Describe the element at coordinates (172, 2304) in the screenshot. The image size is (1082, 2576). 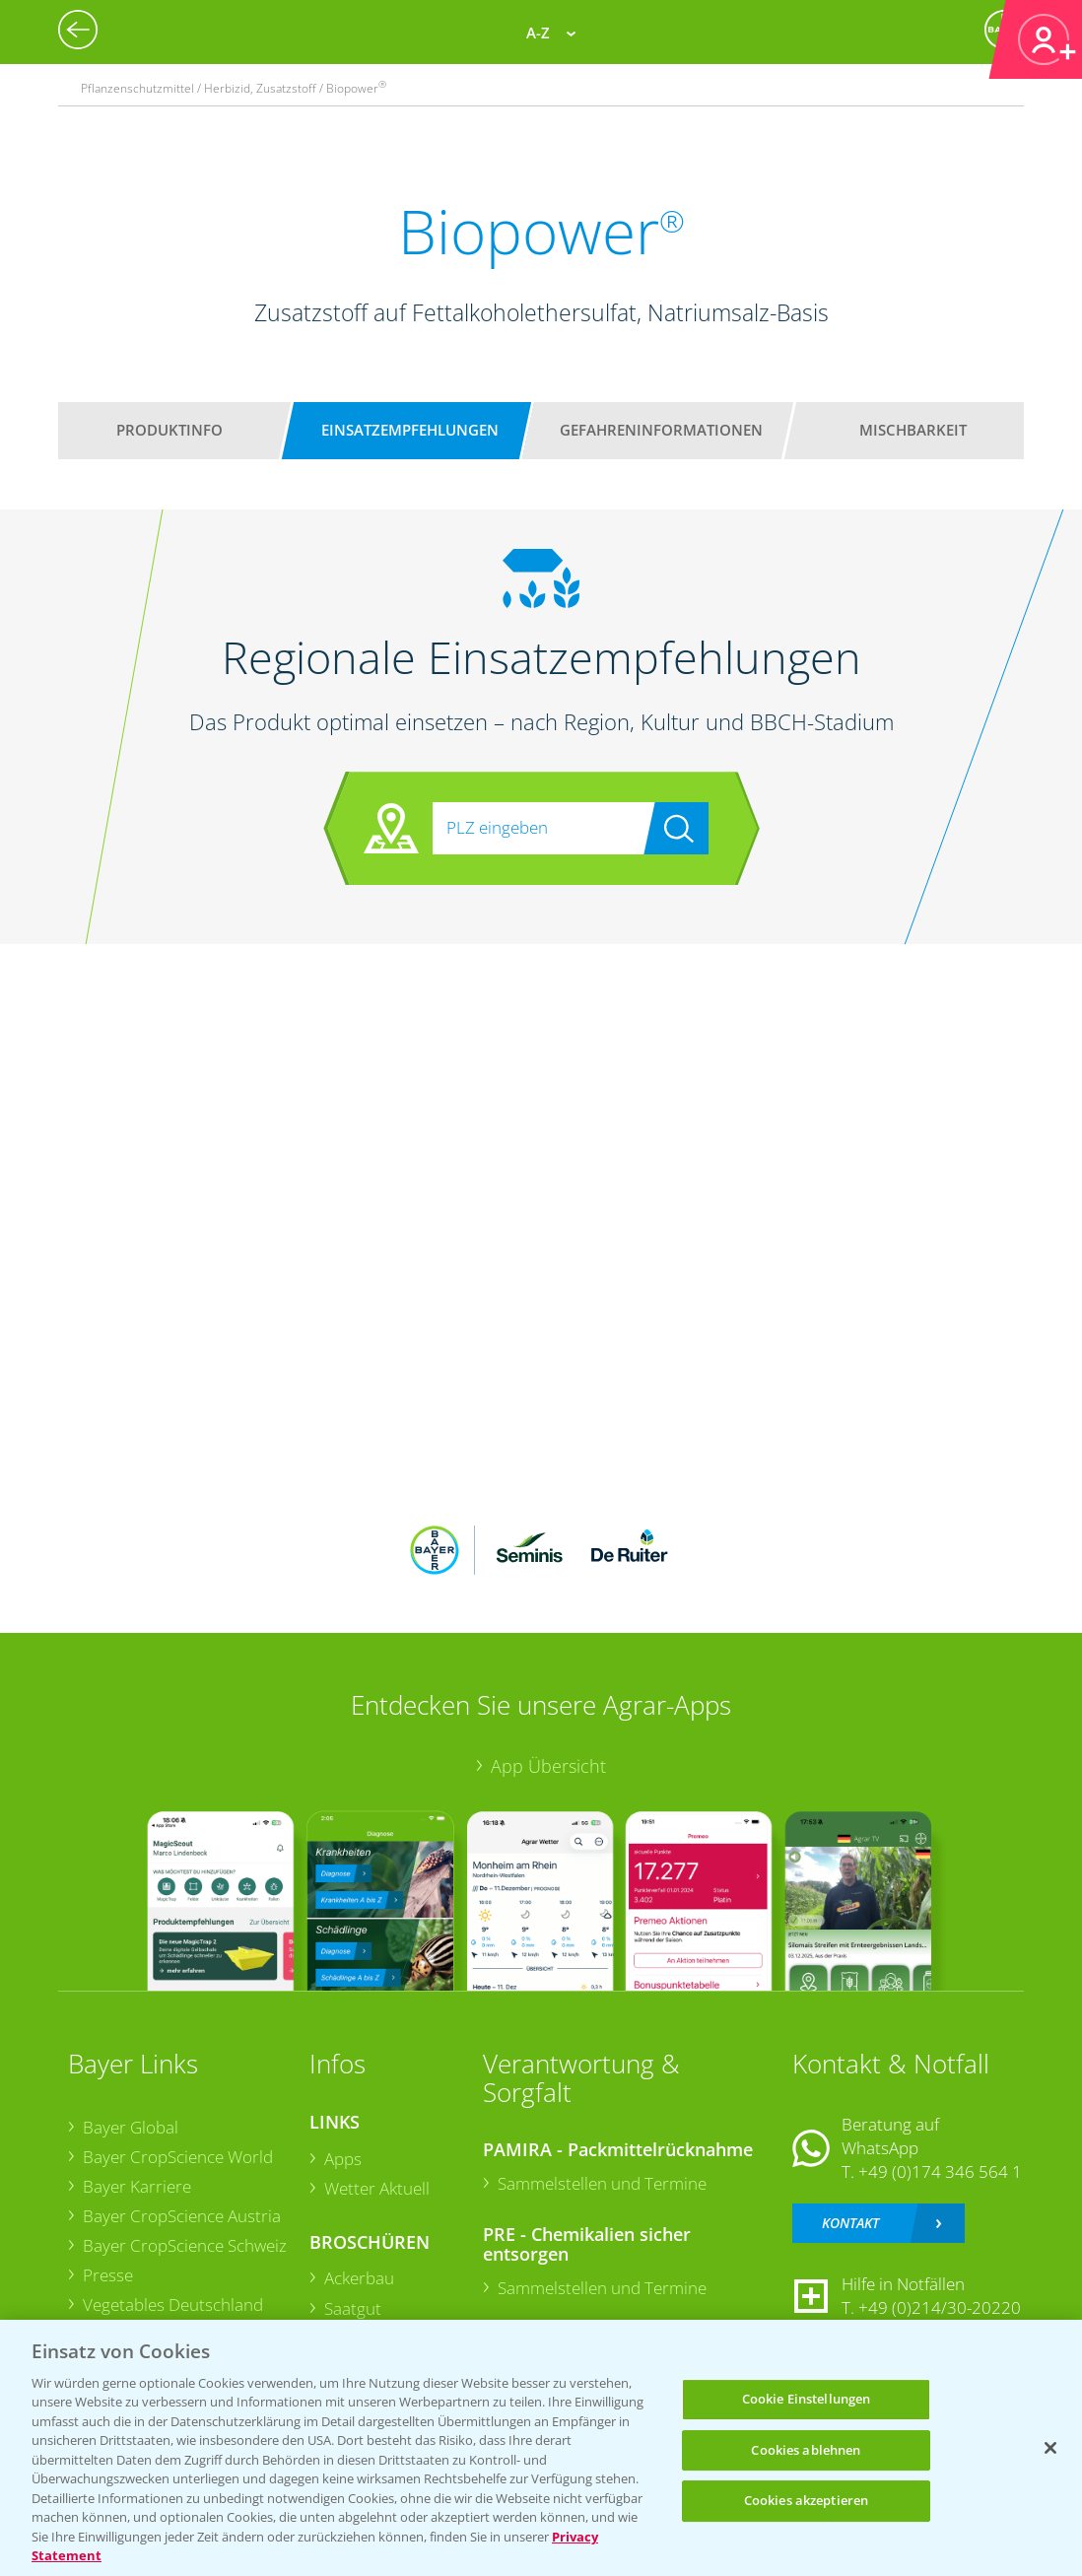
I see `Vegetables Deutschland` at that location.